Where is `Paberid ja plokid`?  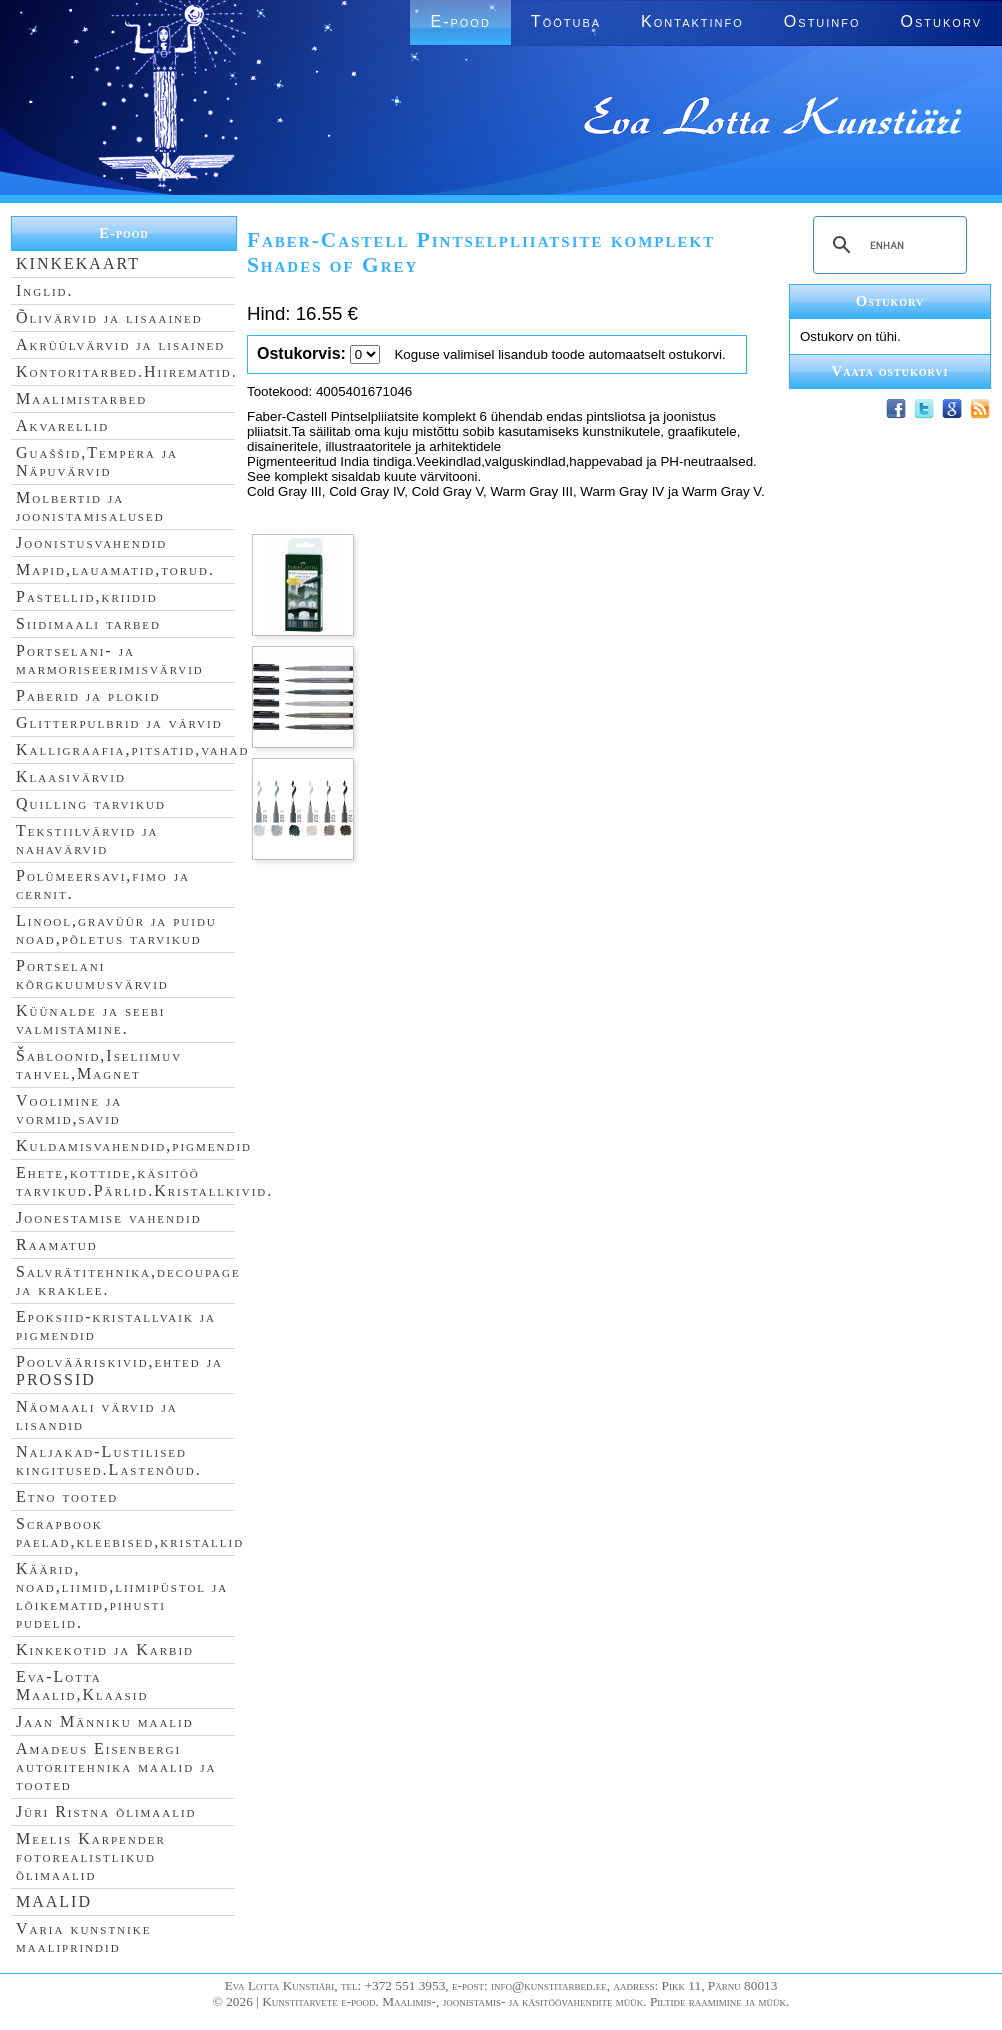
Paberid ja plokid is located at coordinates (88, 695).